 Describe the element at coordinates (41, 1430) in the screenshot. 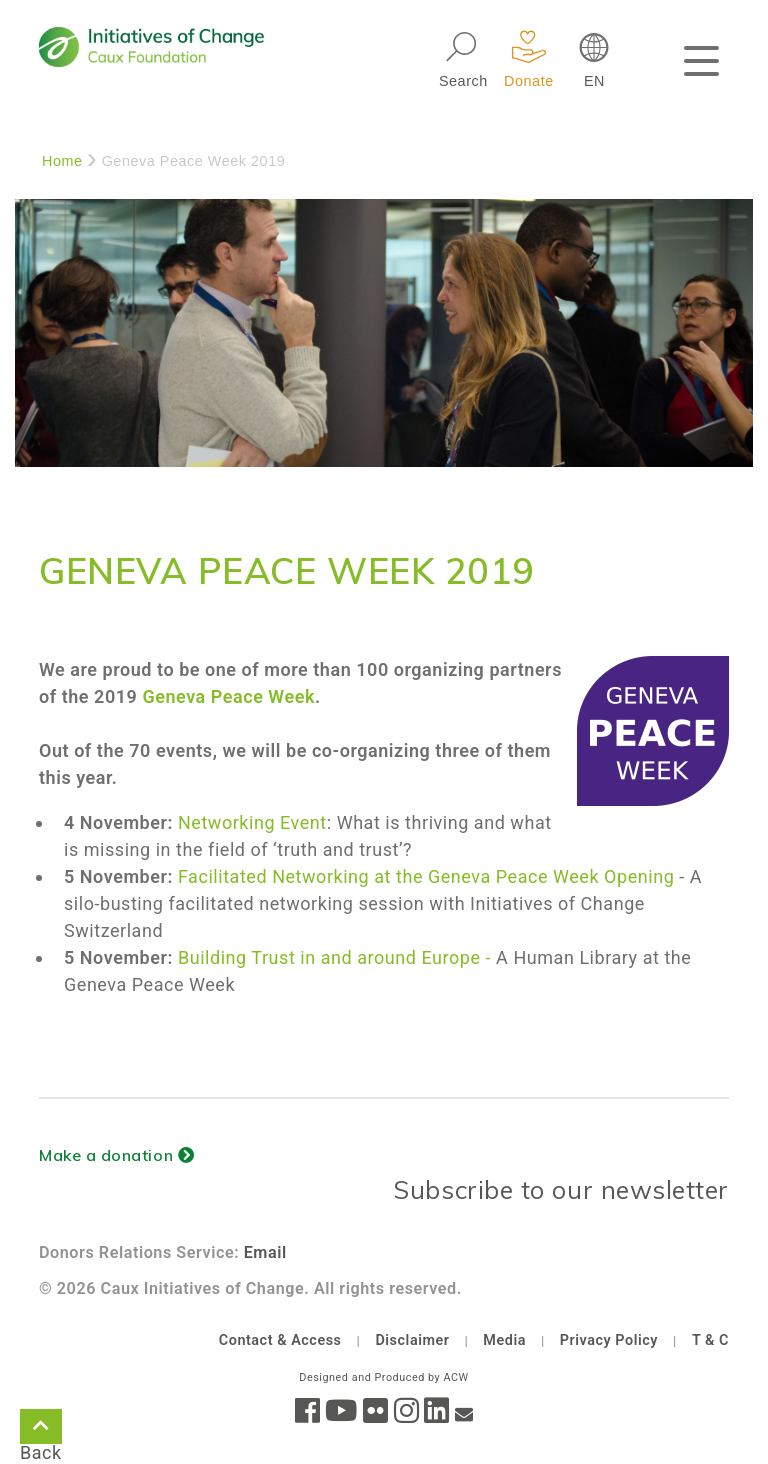

I see `Back` at that location.